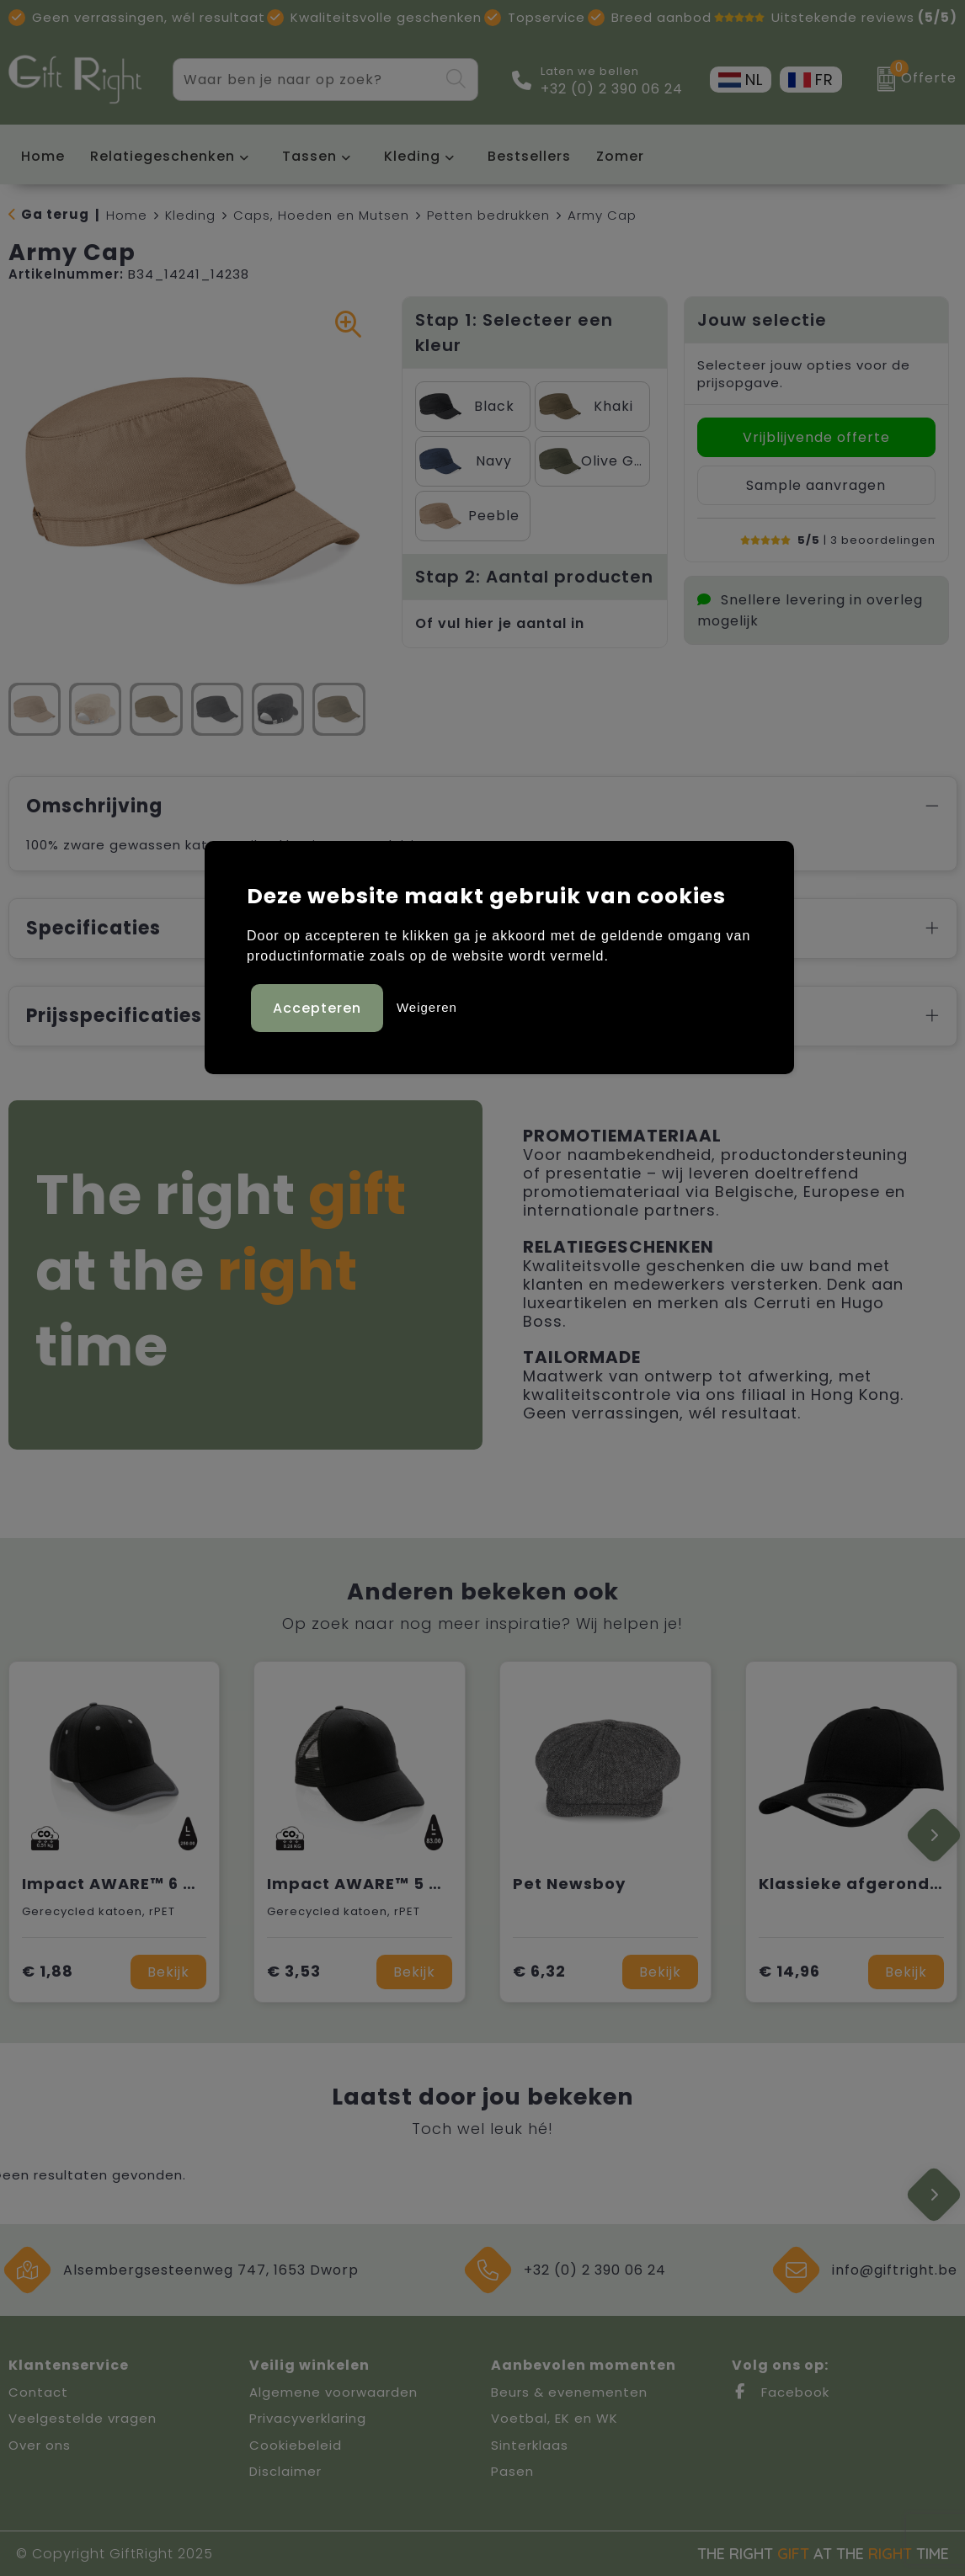 Image resolution: width=965 pixels, height=2576 pixels. What do you see at coordinates (612, 89) in the screenshot?
I see `+32 (0) 2 390 06 24` at bounding box center [612, 89].